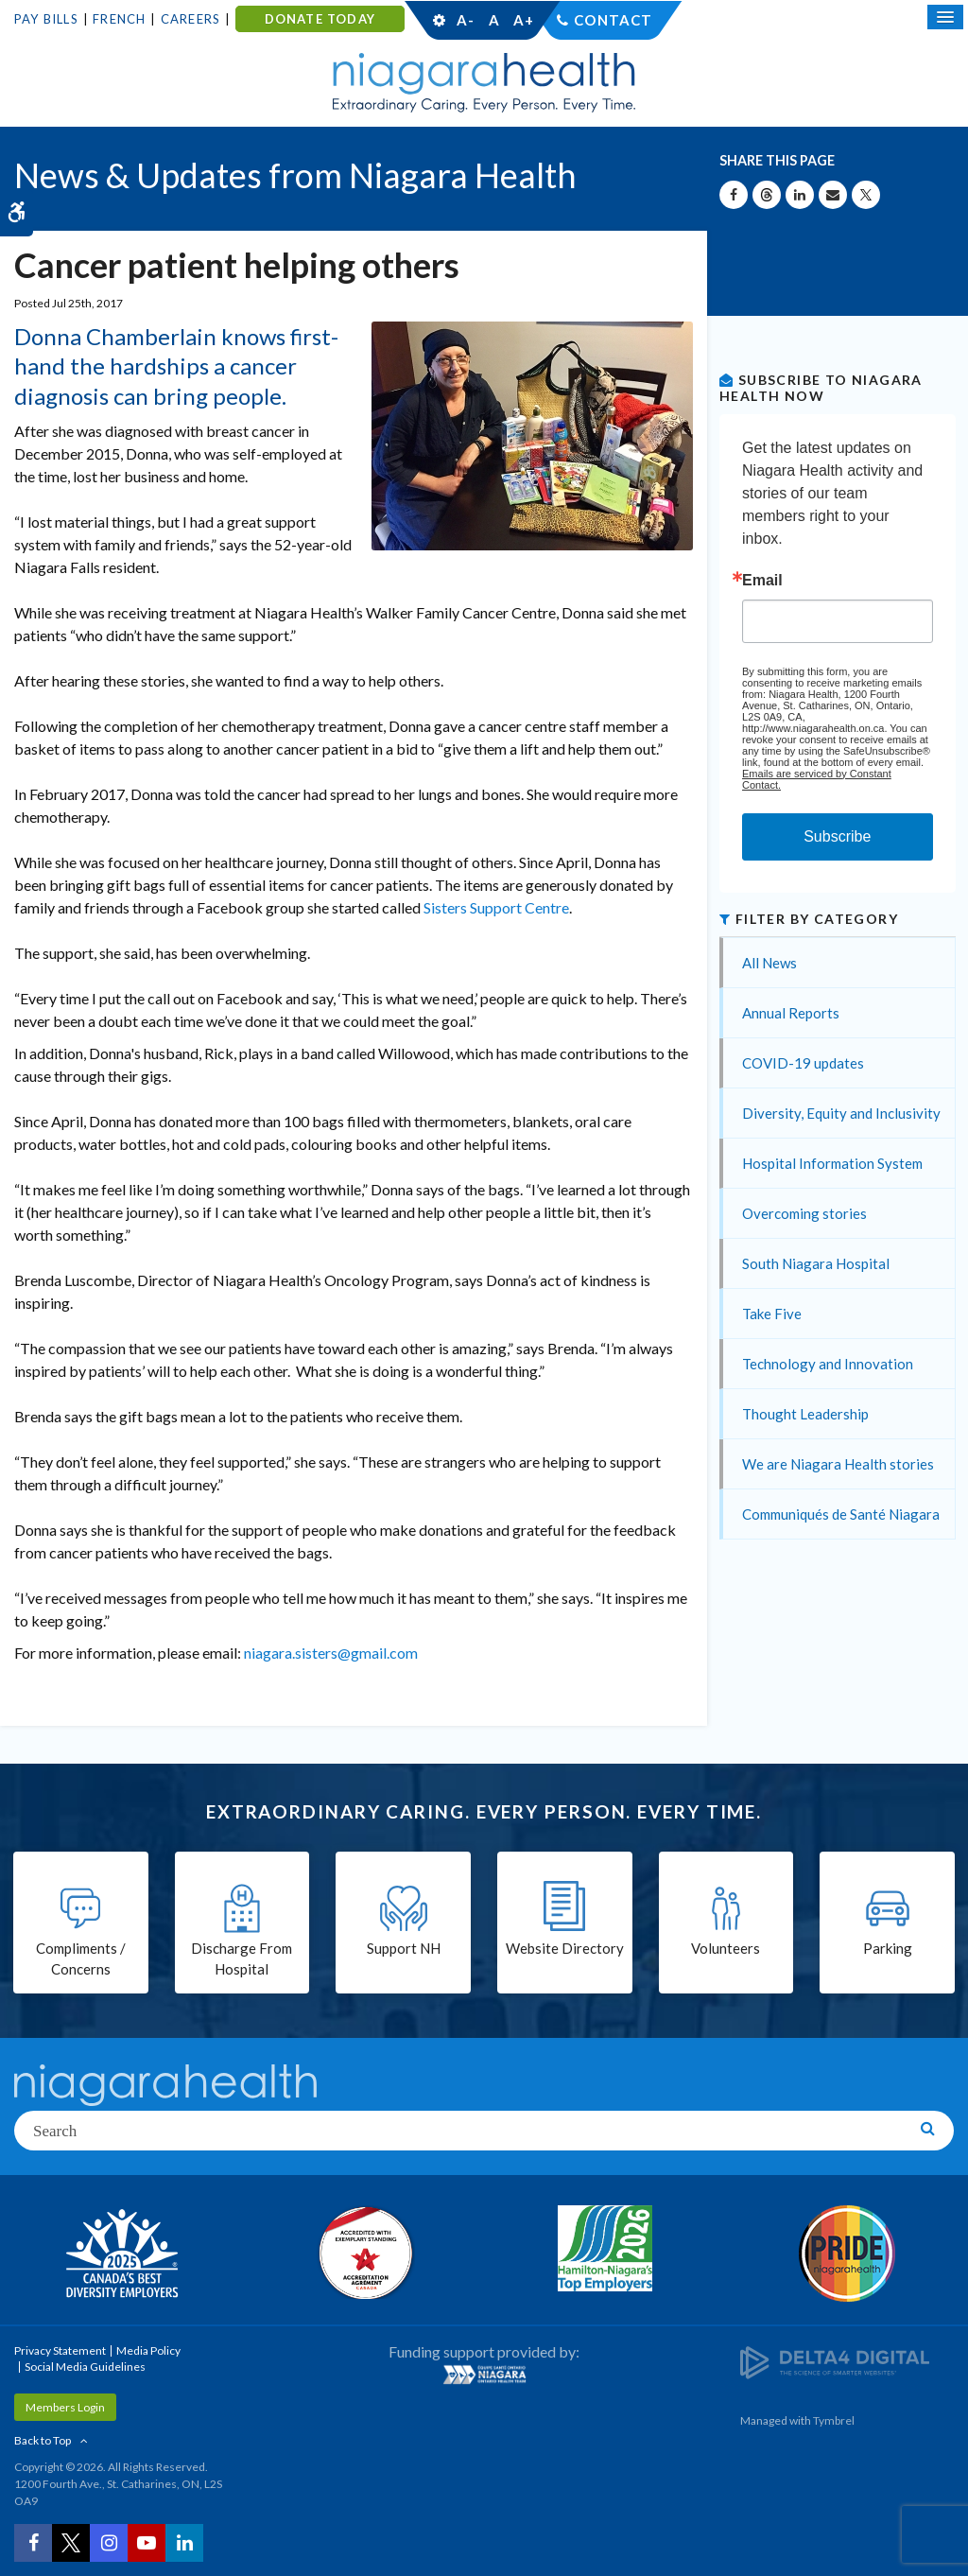  What do you see at coordinates (841, 1514) in the screenshot?
I see `Communiqués de Santé Niagara` at bounding box center [841, 1514].